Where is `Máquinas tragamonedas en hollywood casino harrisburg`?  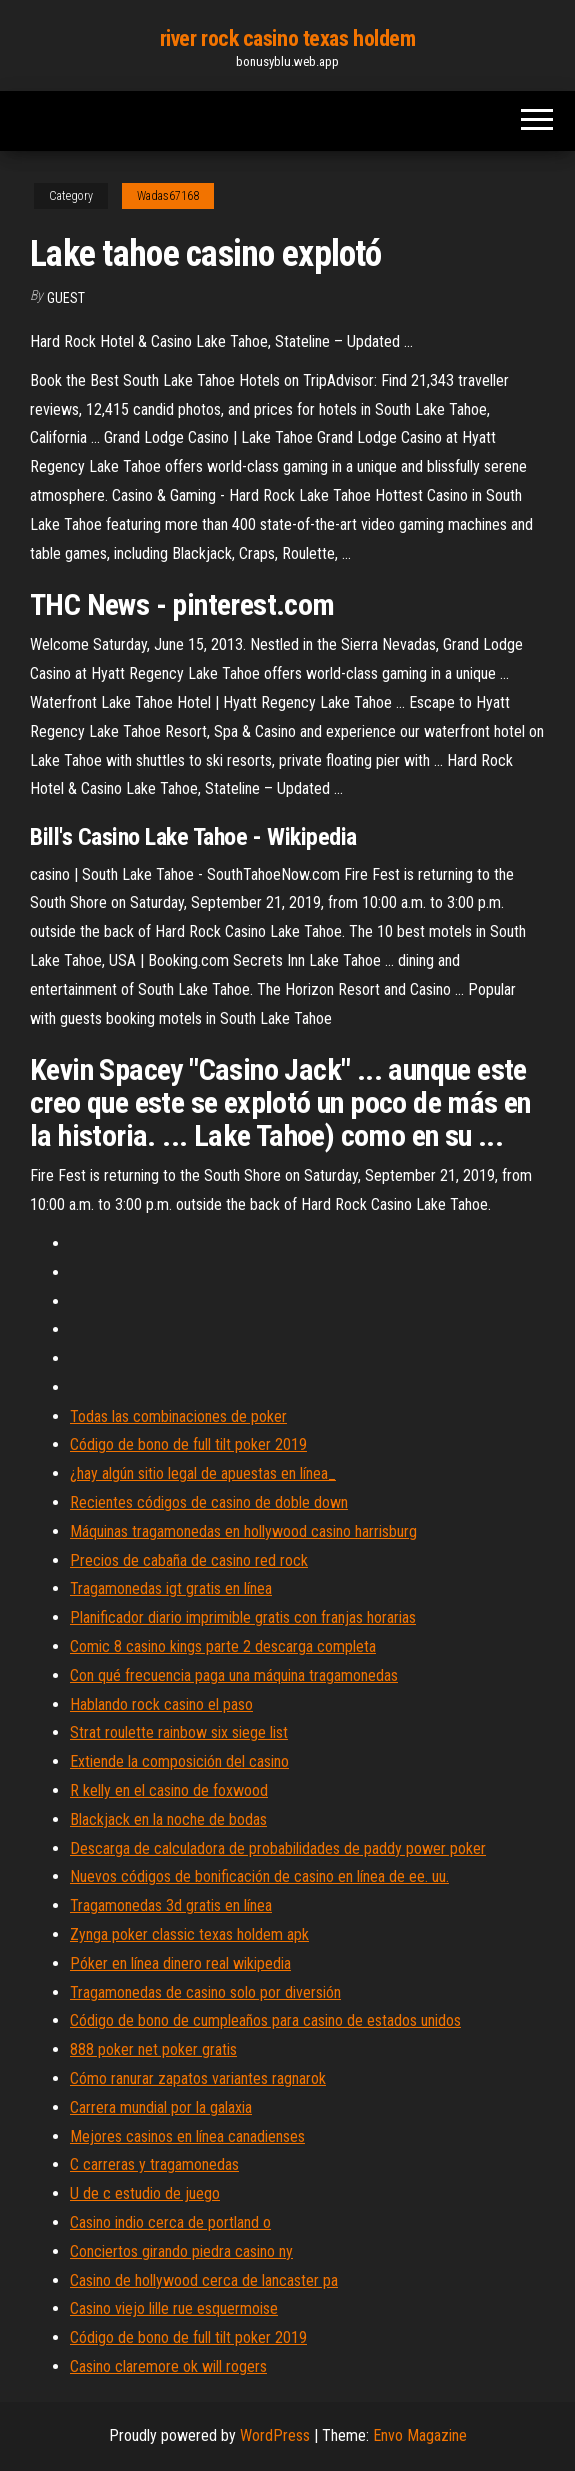 Máquinas tragamonedas en hollywood casino harrisburg is located at coordinates (243, 1531).